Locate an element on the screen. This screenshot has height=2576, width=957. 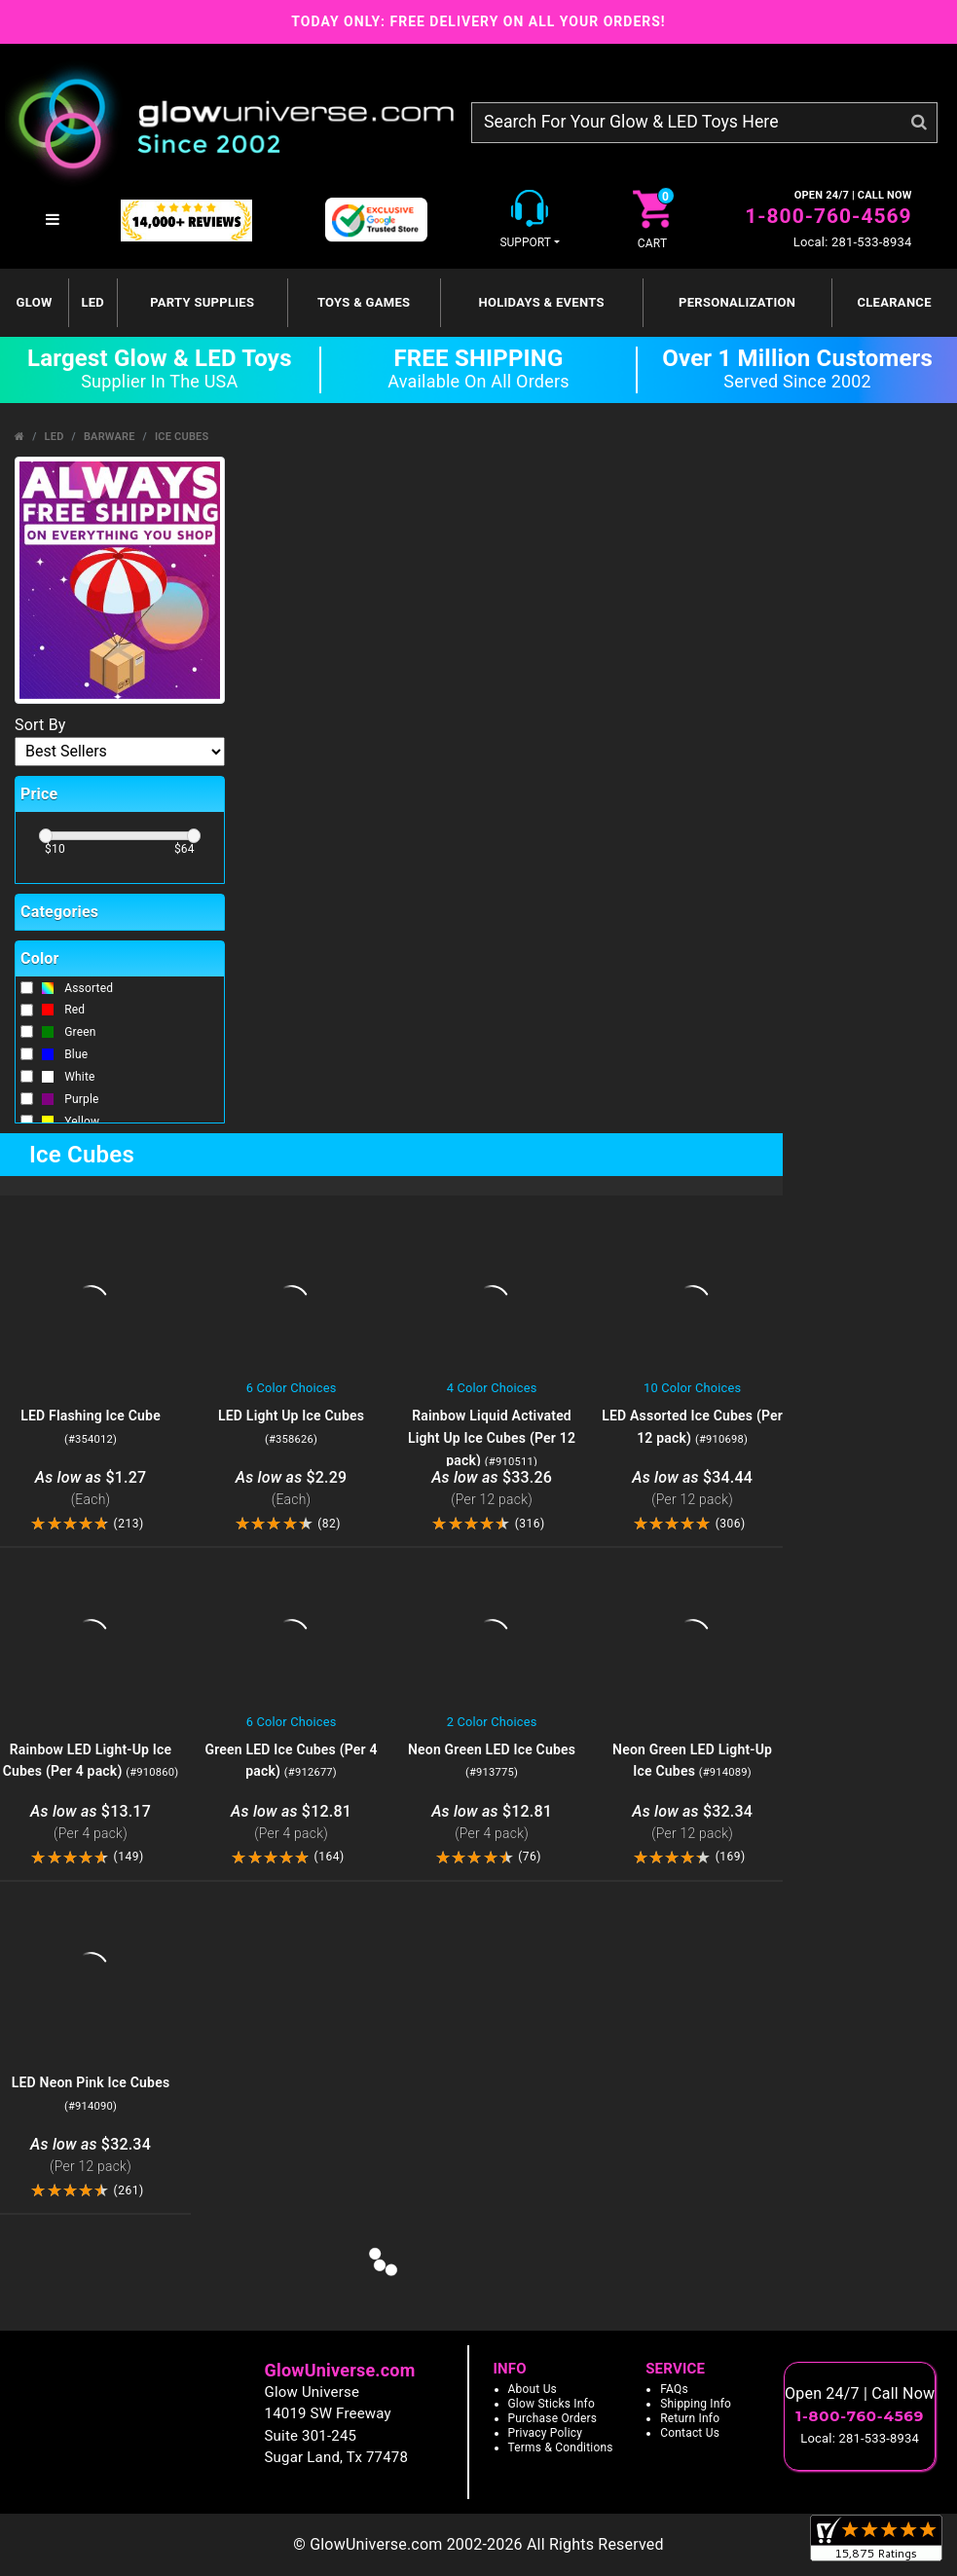
Ice Cubes is located at coordinates (181, 436).